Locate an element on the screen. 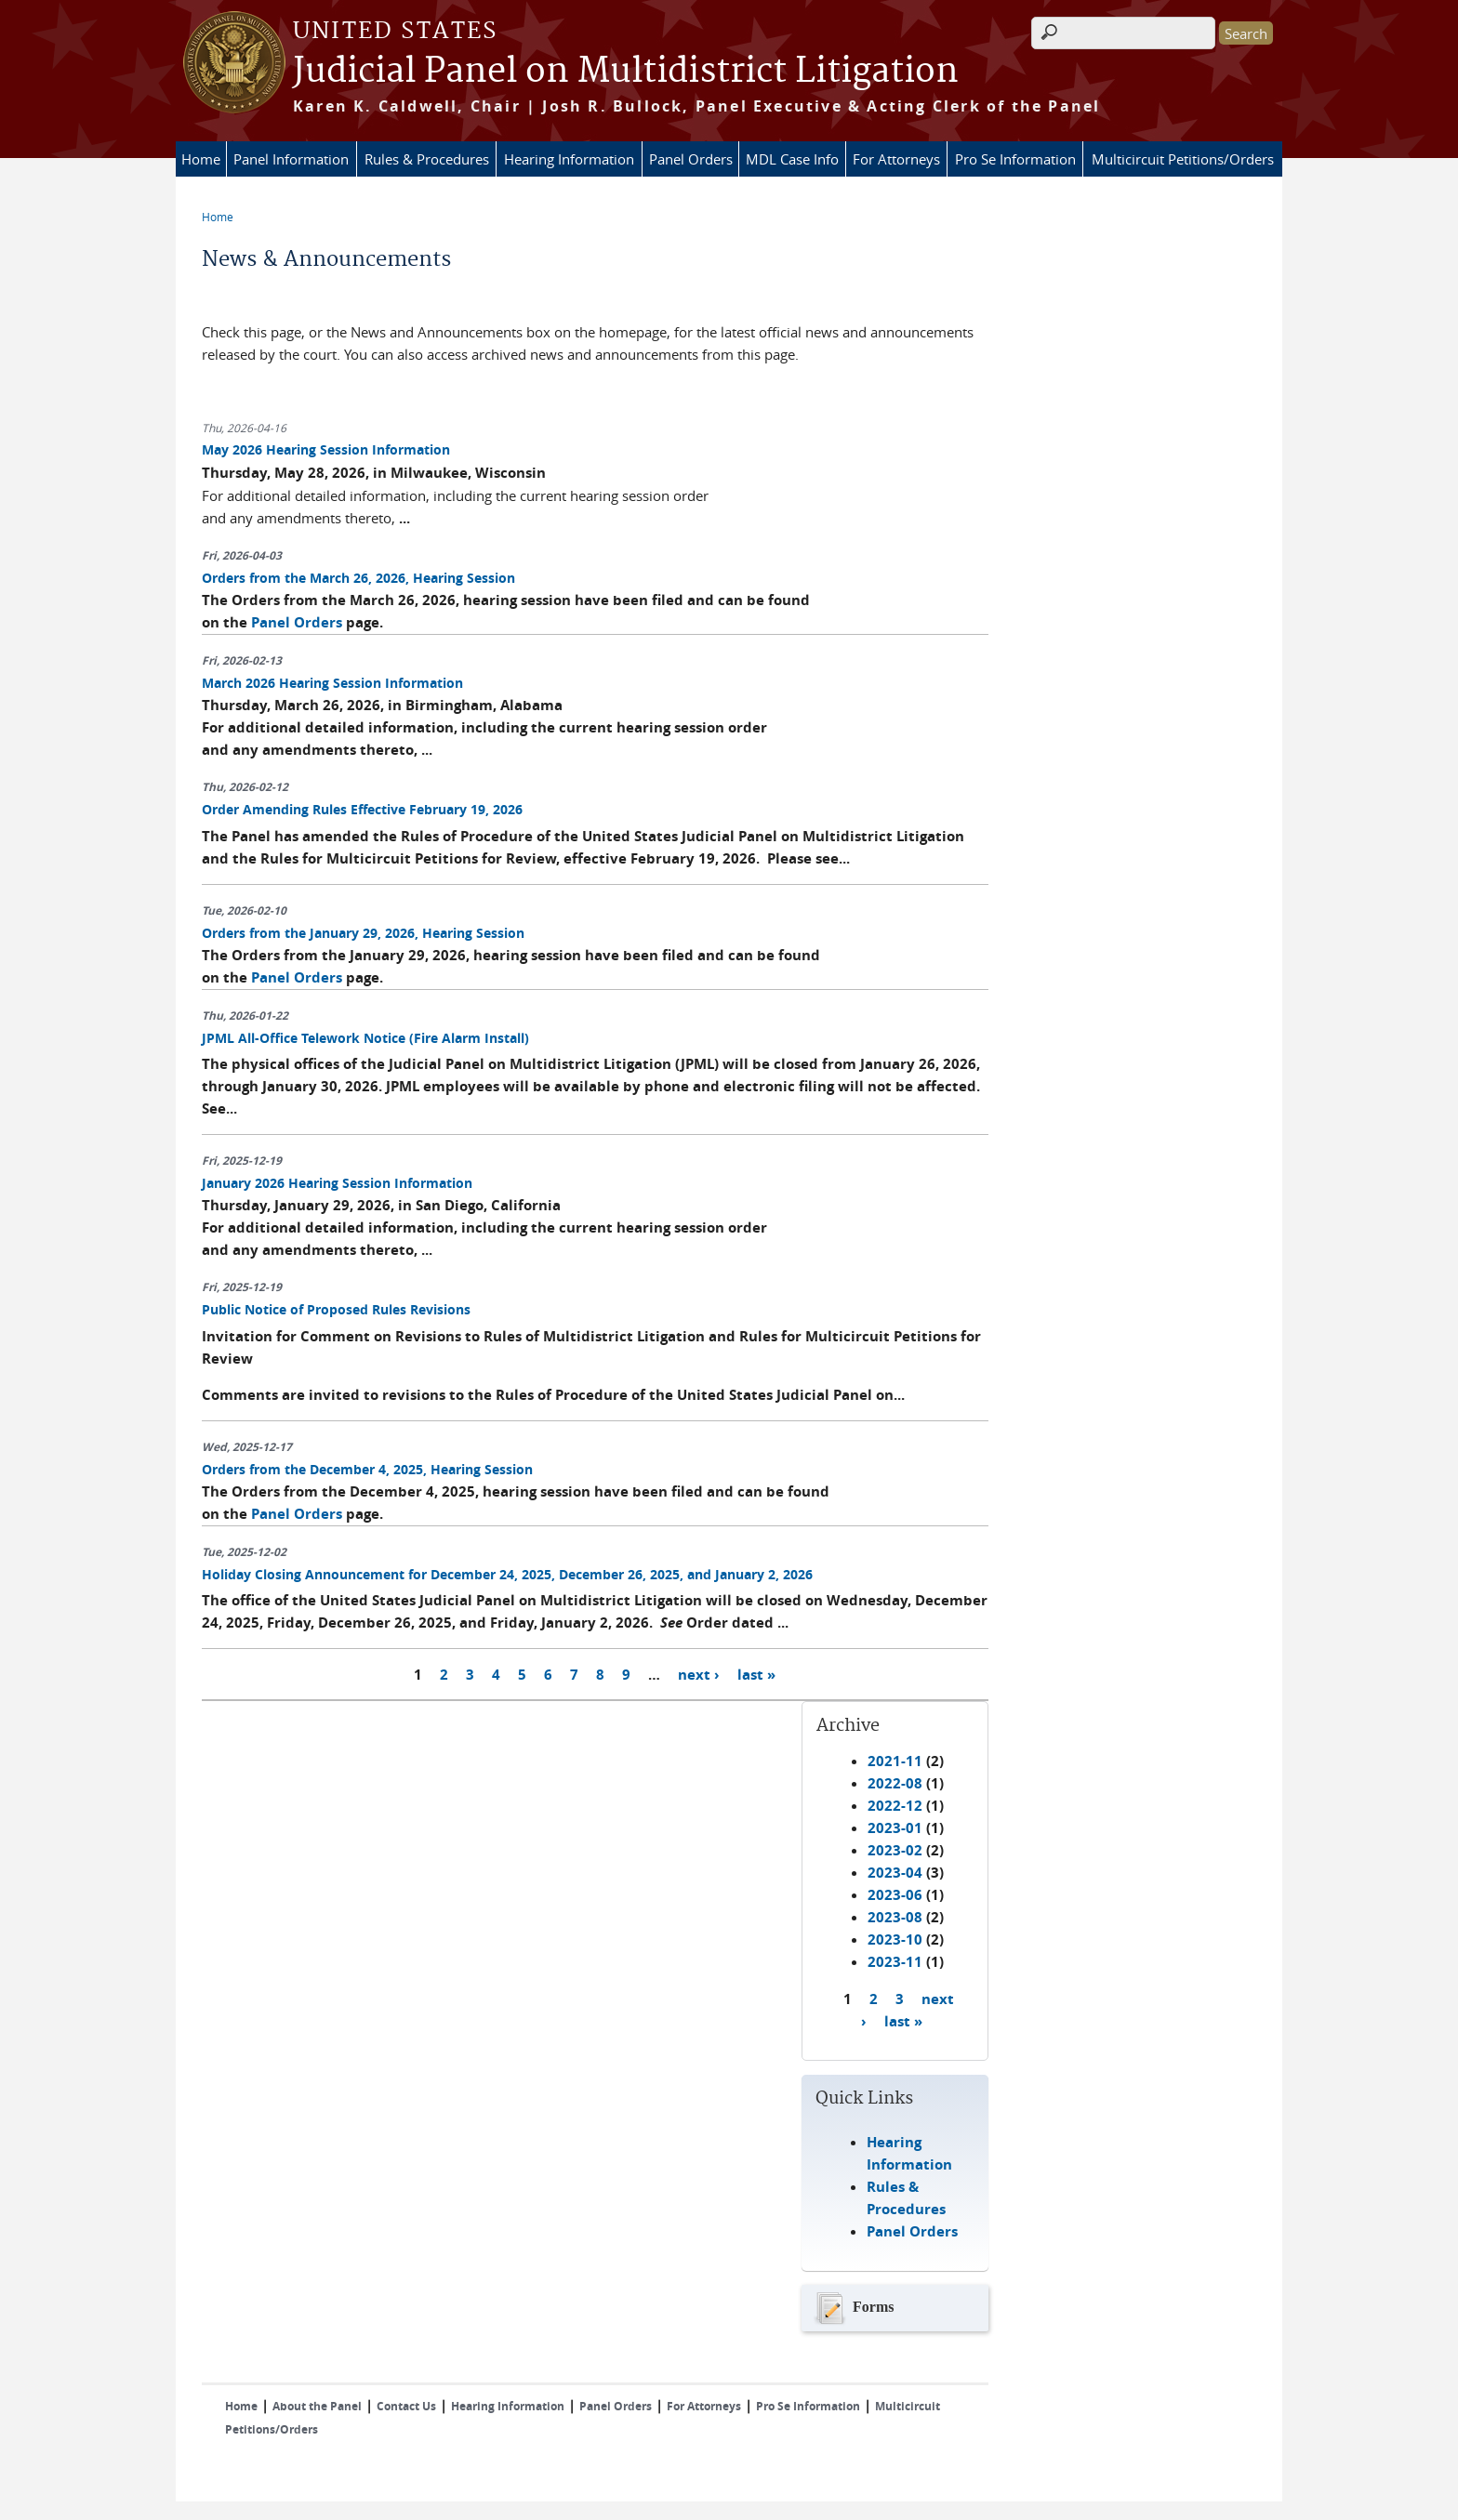 This screenshot has height=2520, width=1458. JPML All-Office Telework Notice (Fire Alarm Install) is located at coordinates (365, 1038).